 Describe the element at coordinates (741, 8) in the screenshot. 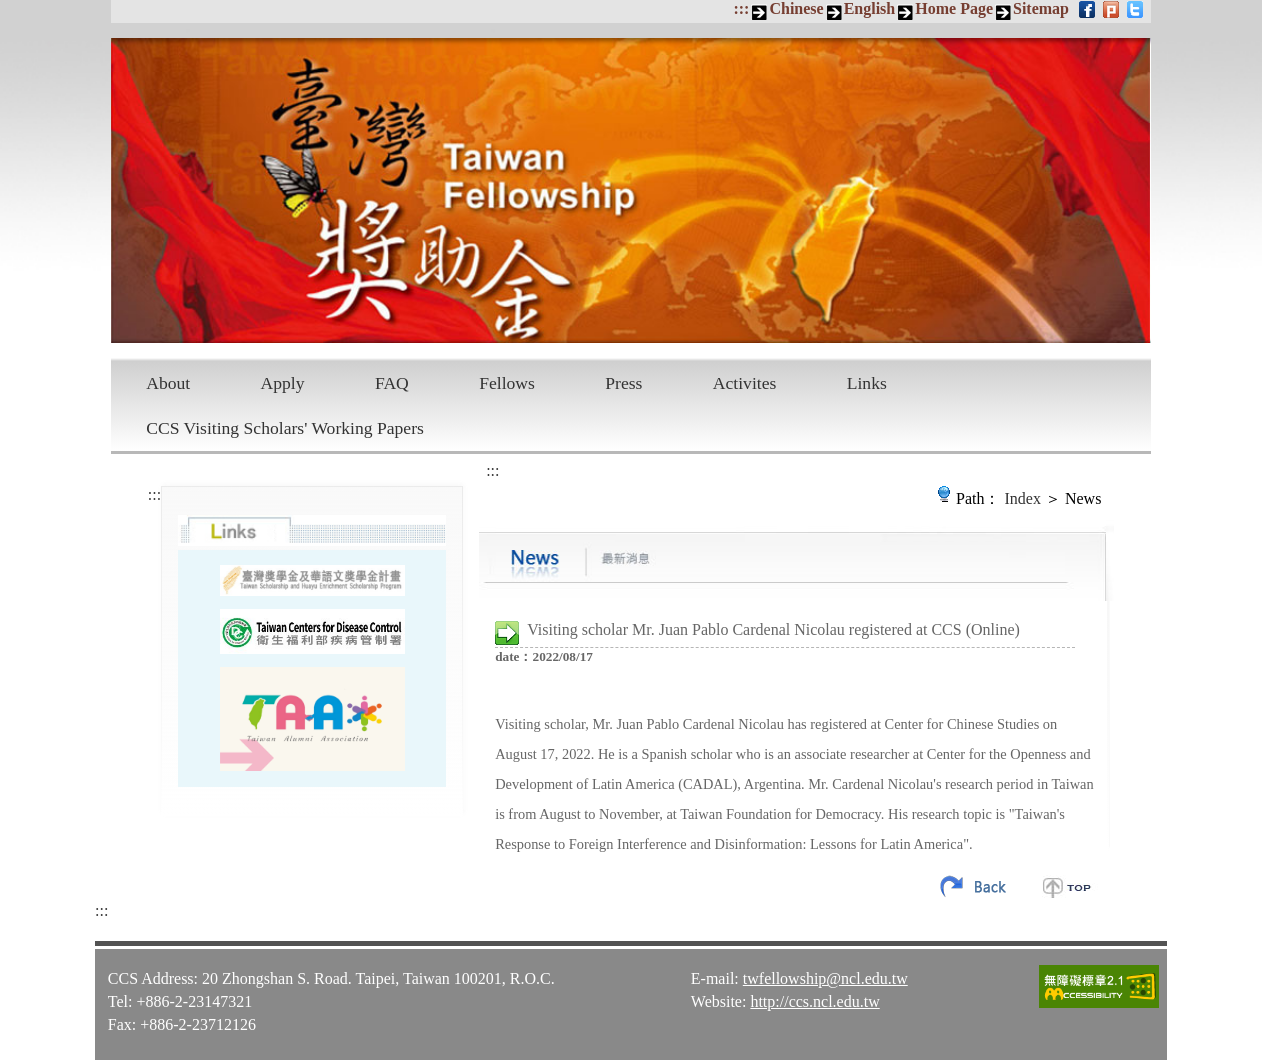

I see `:::` at that location.